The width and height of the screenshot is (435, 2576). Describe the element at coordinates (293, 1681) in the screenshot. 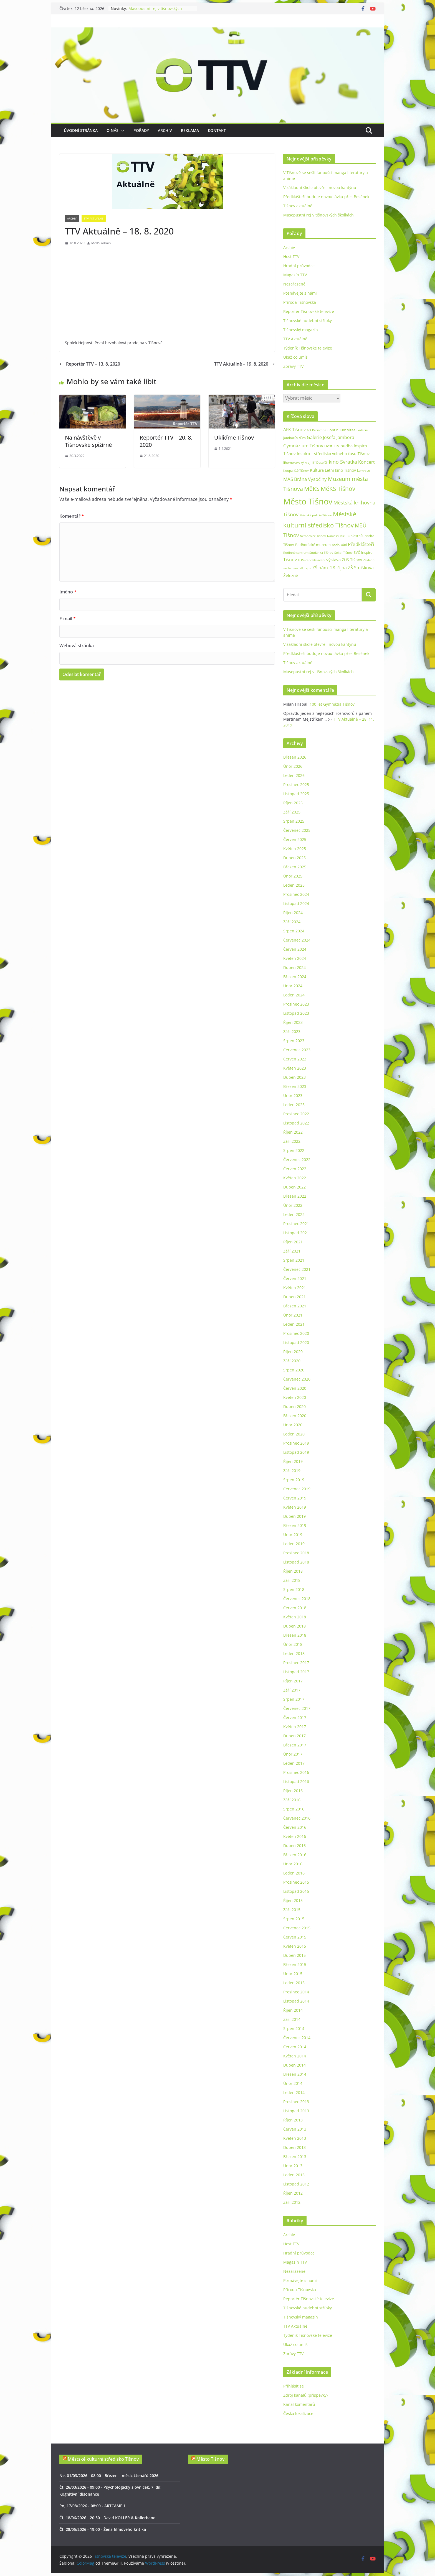

I see `Říjen 2017` at that location.